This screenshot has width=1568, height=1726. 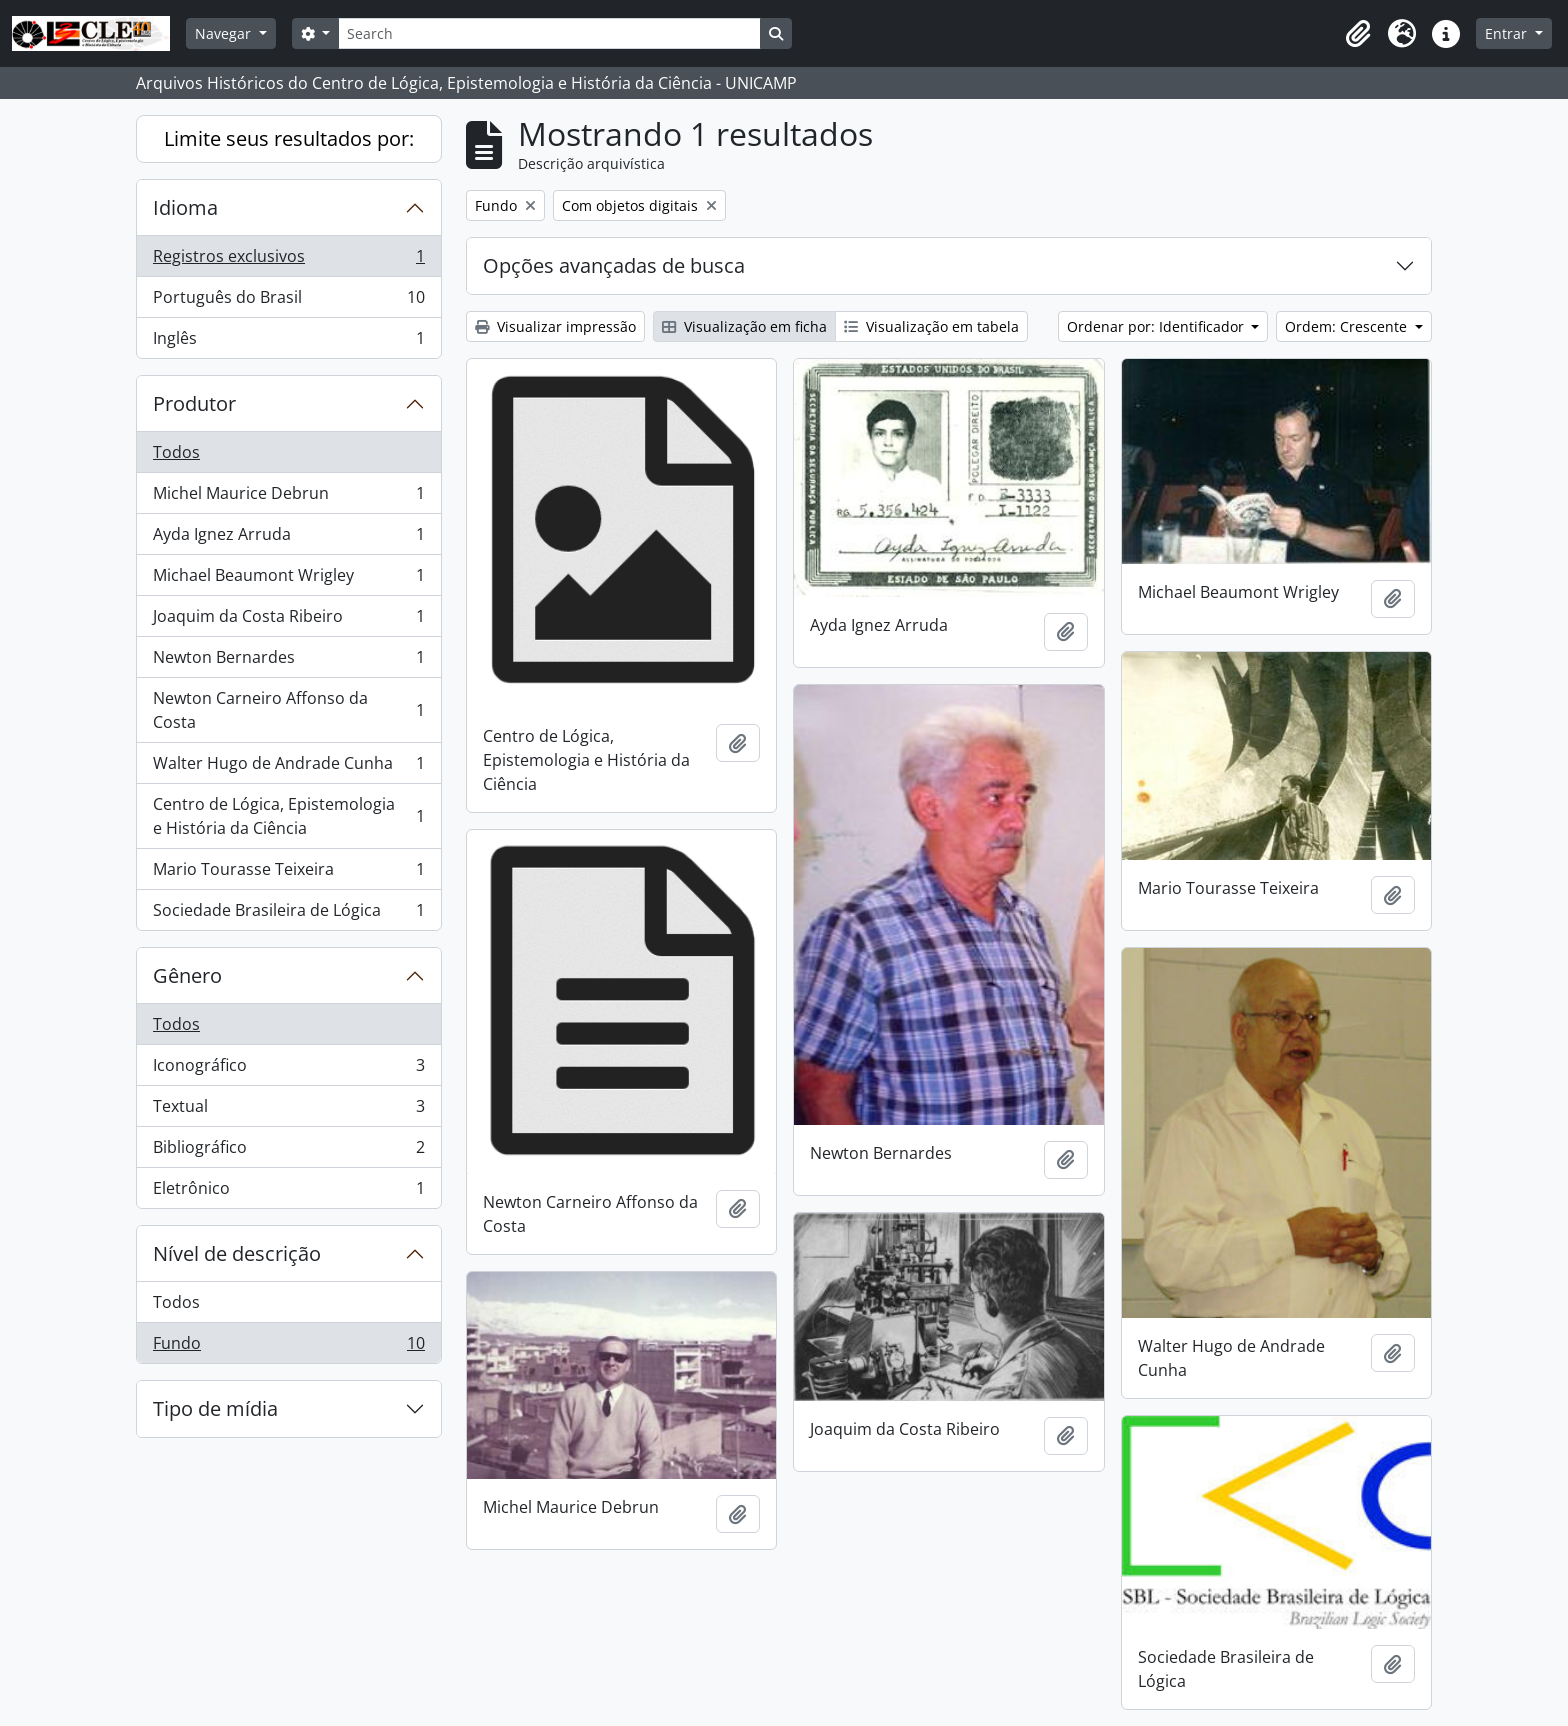 What do you see at coordinates (288, 914) in the screenshot?
I see `Sociedade Brasileira de Lógica` at bounding box center [288, 914].